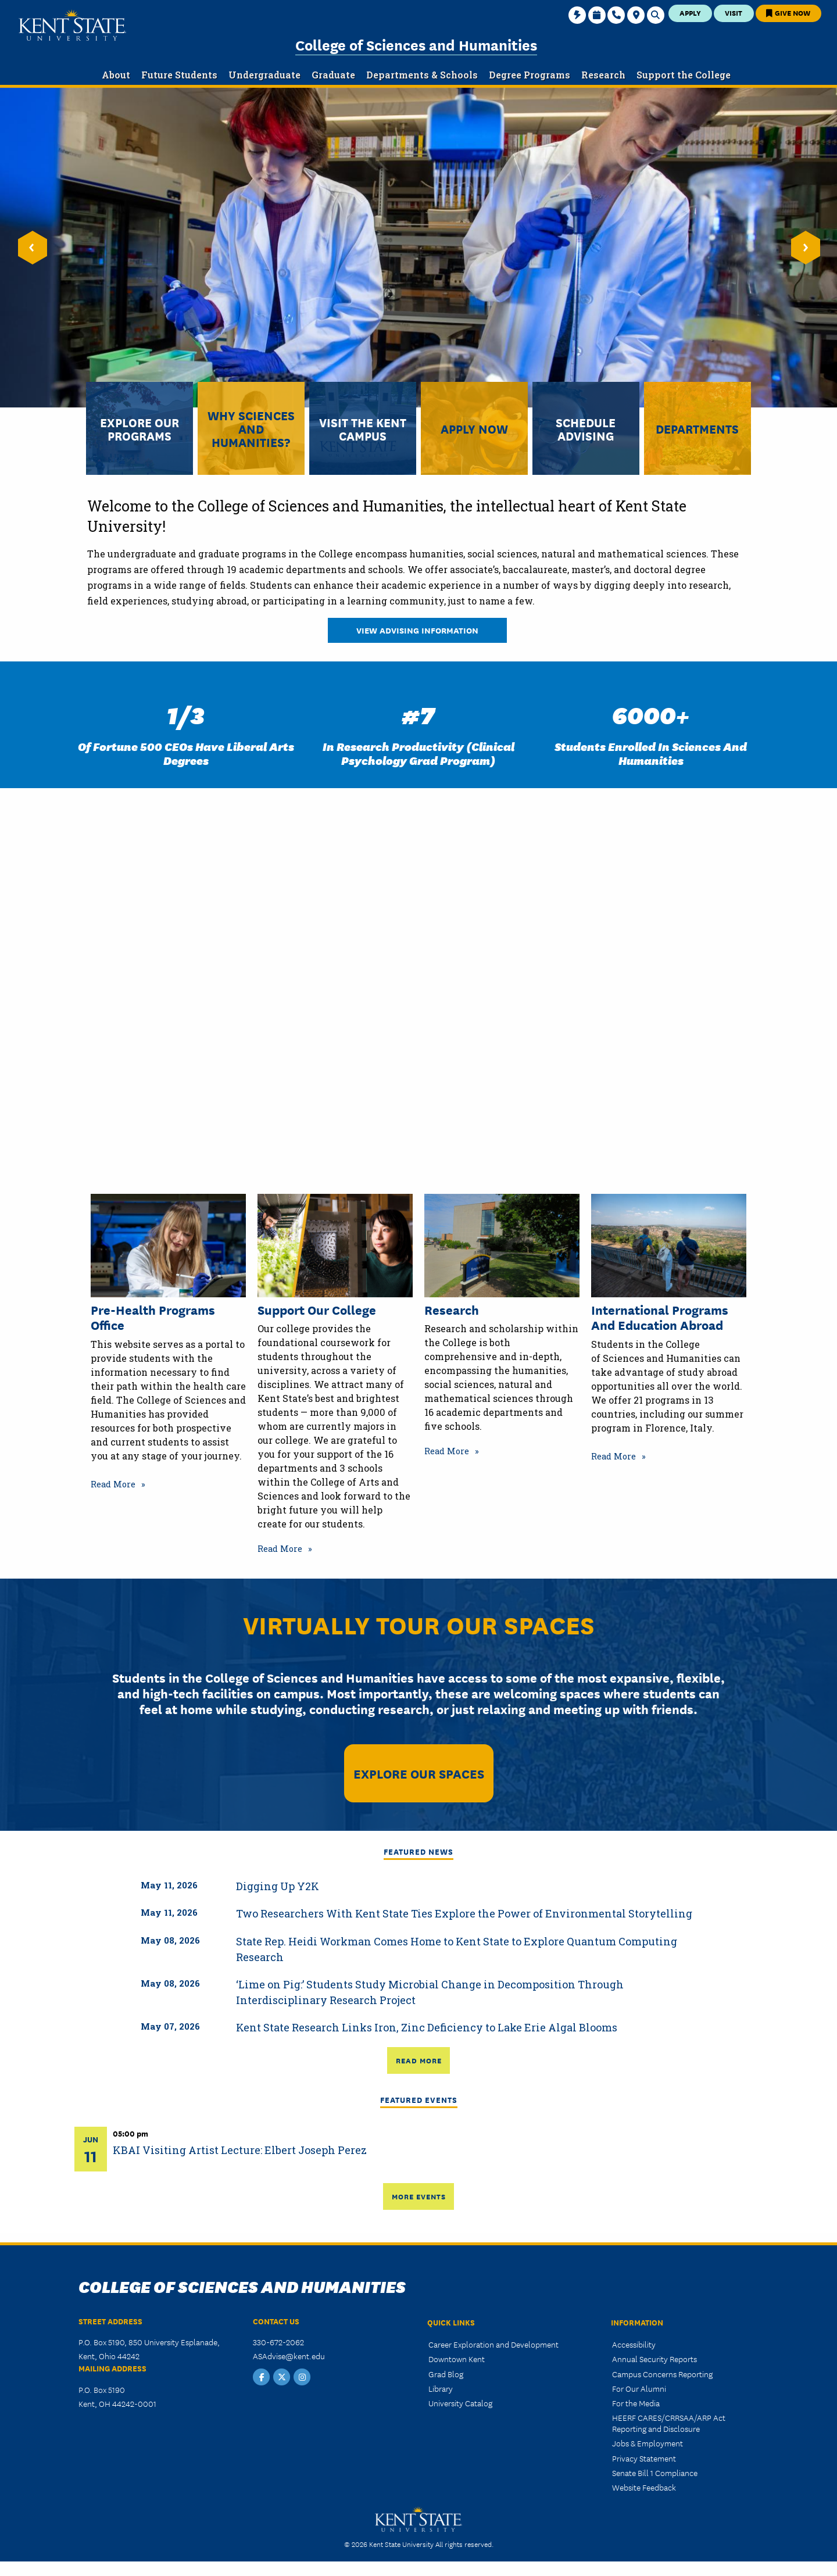 This screenshot has height=2576, width=837. I want to click on Career Exploration and Development, so click(493, 2344).